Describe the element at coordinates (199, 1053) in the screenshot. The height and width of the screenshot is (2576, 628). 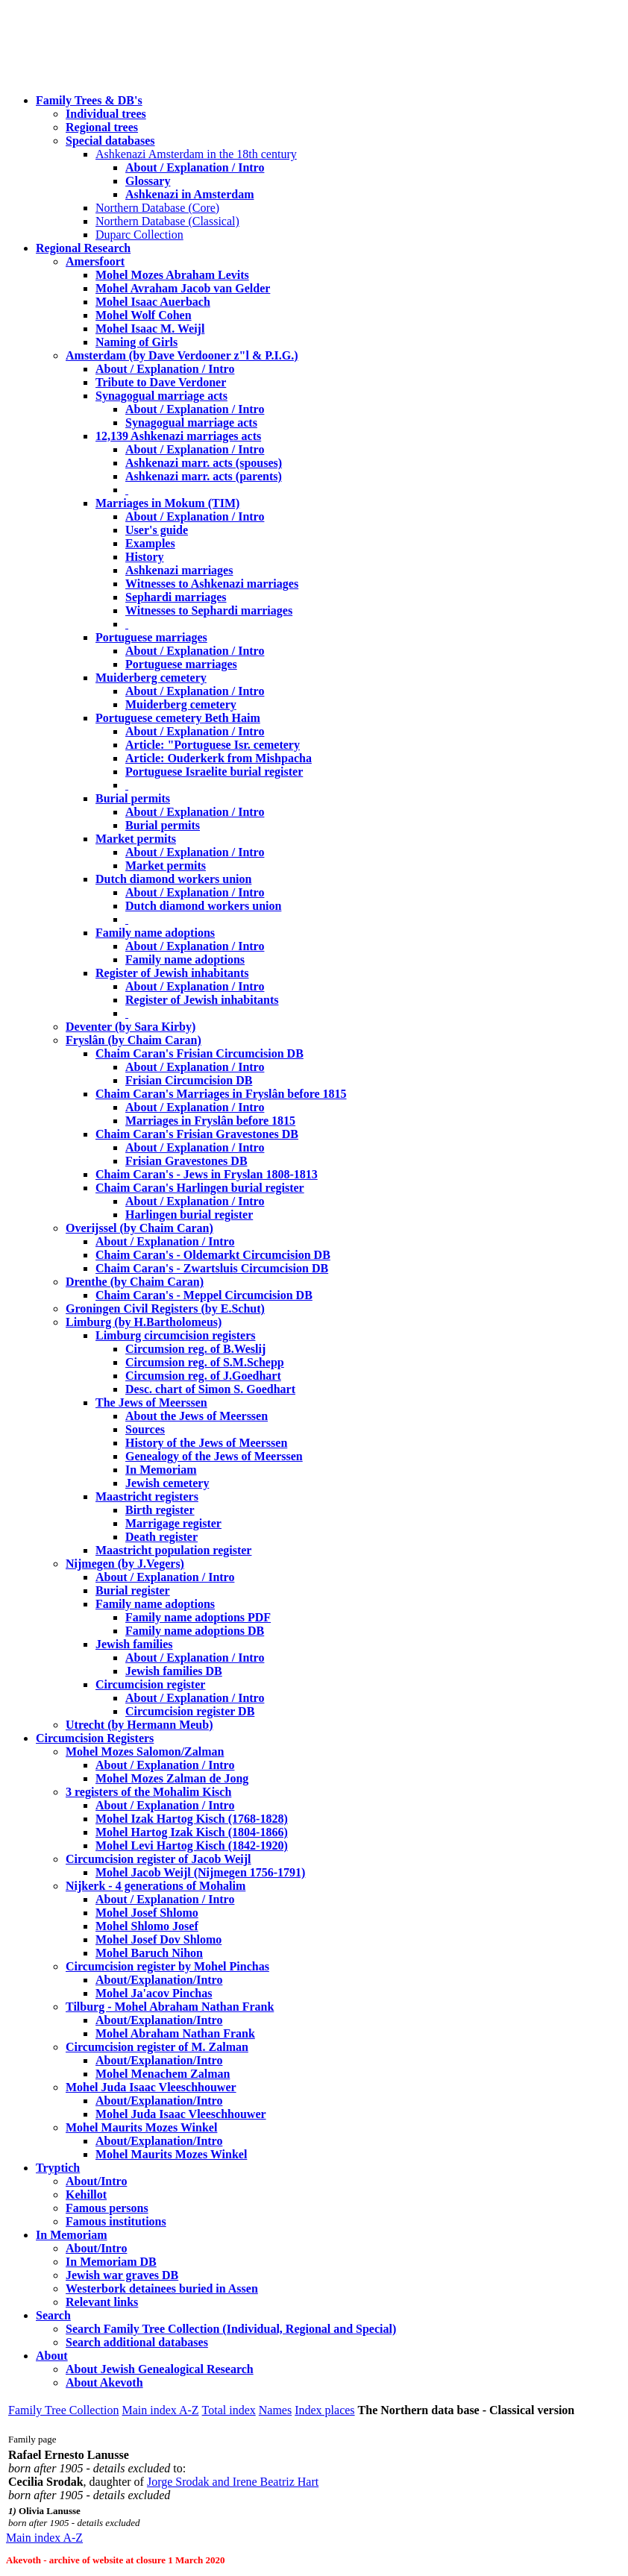
I see `Chaim Caran's Frisian Circumcision DB` at that location.